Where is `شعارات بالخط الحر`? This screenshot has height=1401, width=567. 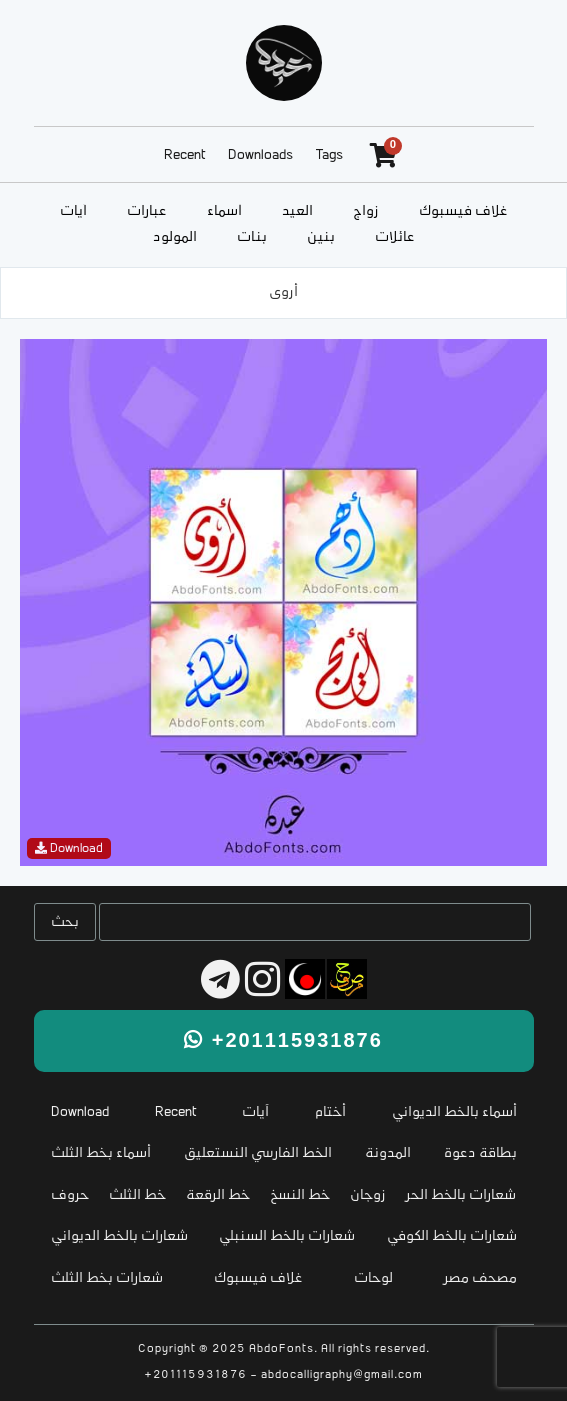 شعارات بالخط الحر is located at coordinates (461, 1195).